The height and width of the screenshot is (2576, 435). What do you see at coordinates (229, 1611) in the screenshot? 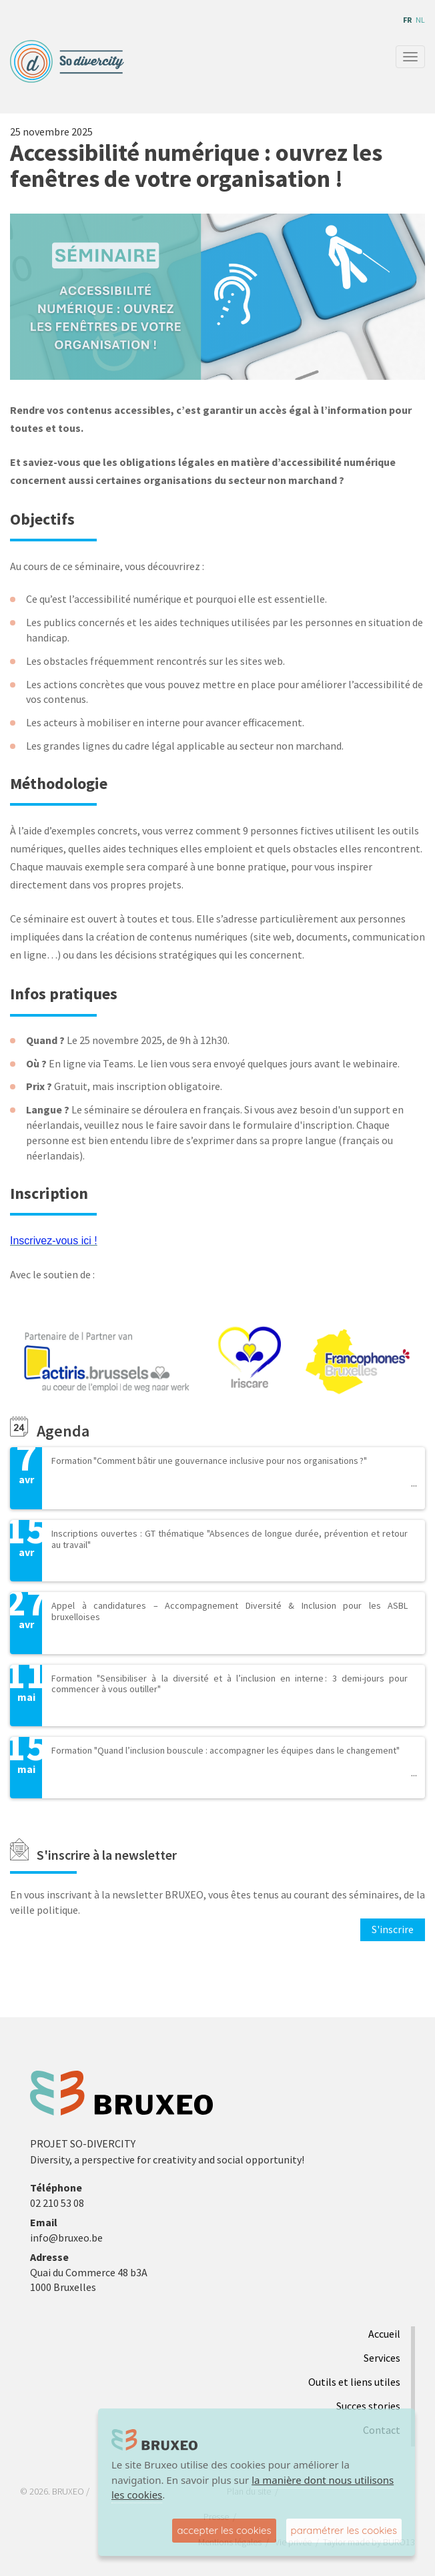
I see `Appel à candidatures – Accompagnement Diversité & Inclusion pour les ASBL bruxelloises` at bounding box center [229, 1611].